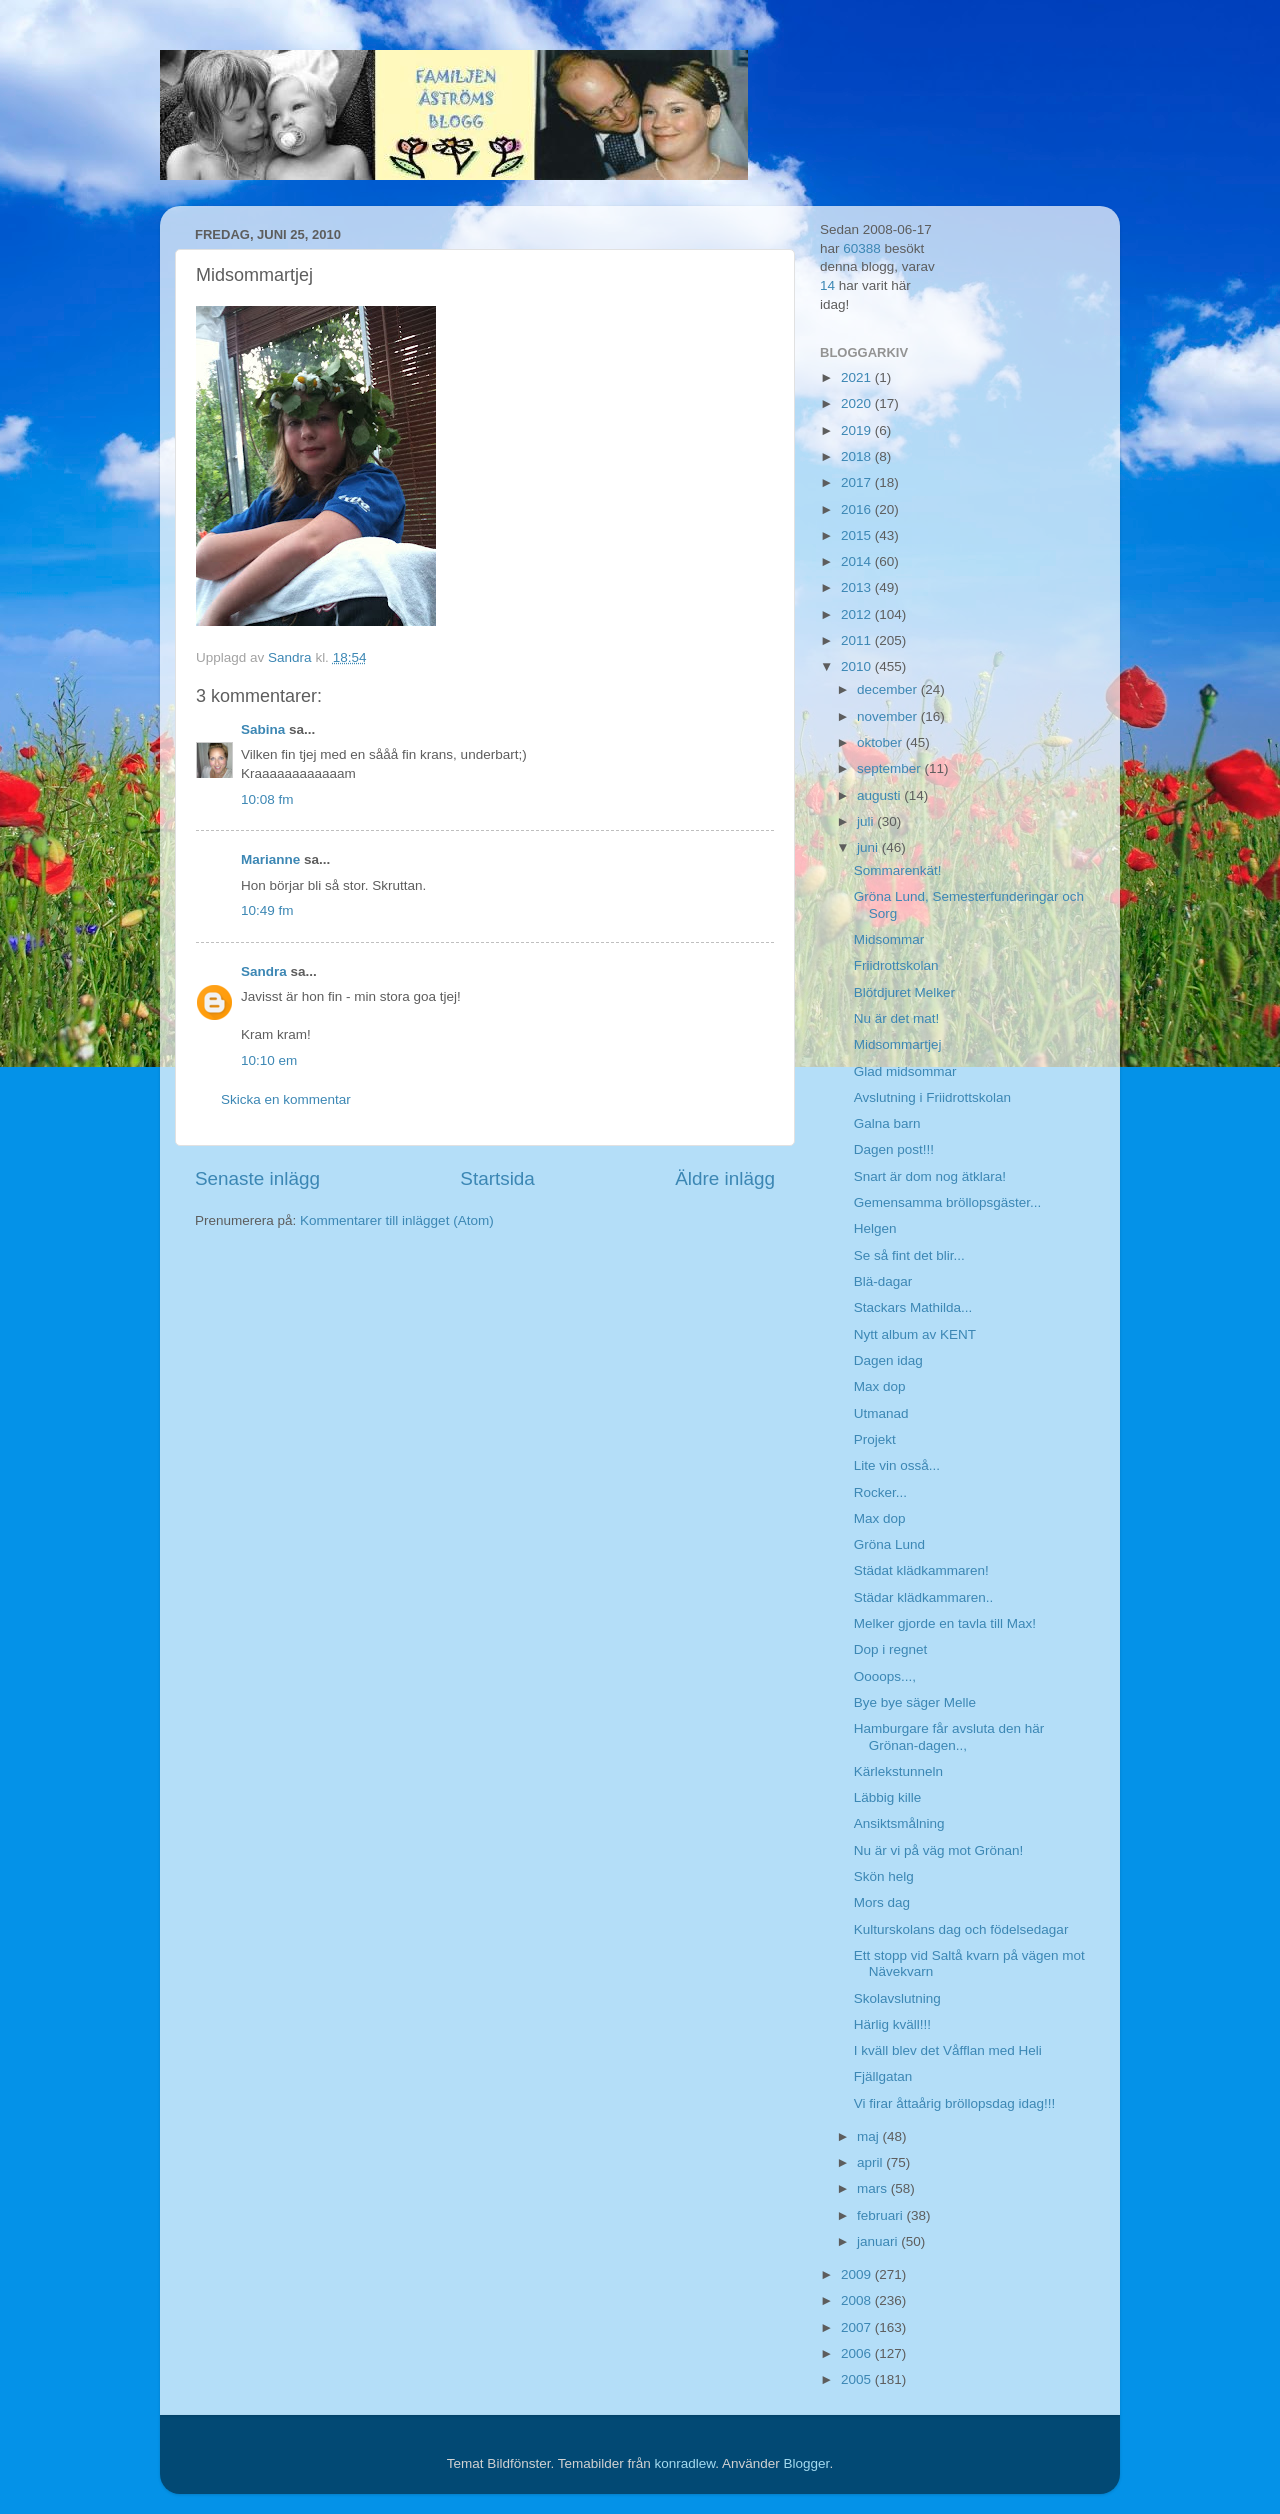 This screenshot has width=1280, height=2514. What do you see at coordinates (948, 2050) in the screenshot?
I see `I kväll blev det Våfflan med Heli` at bounding box center [948, 2050].